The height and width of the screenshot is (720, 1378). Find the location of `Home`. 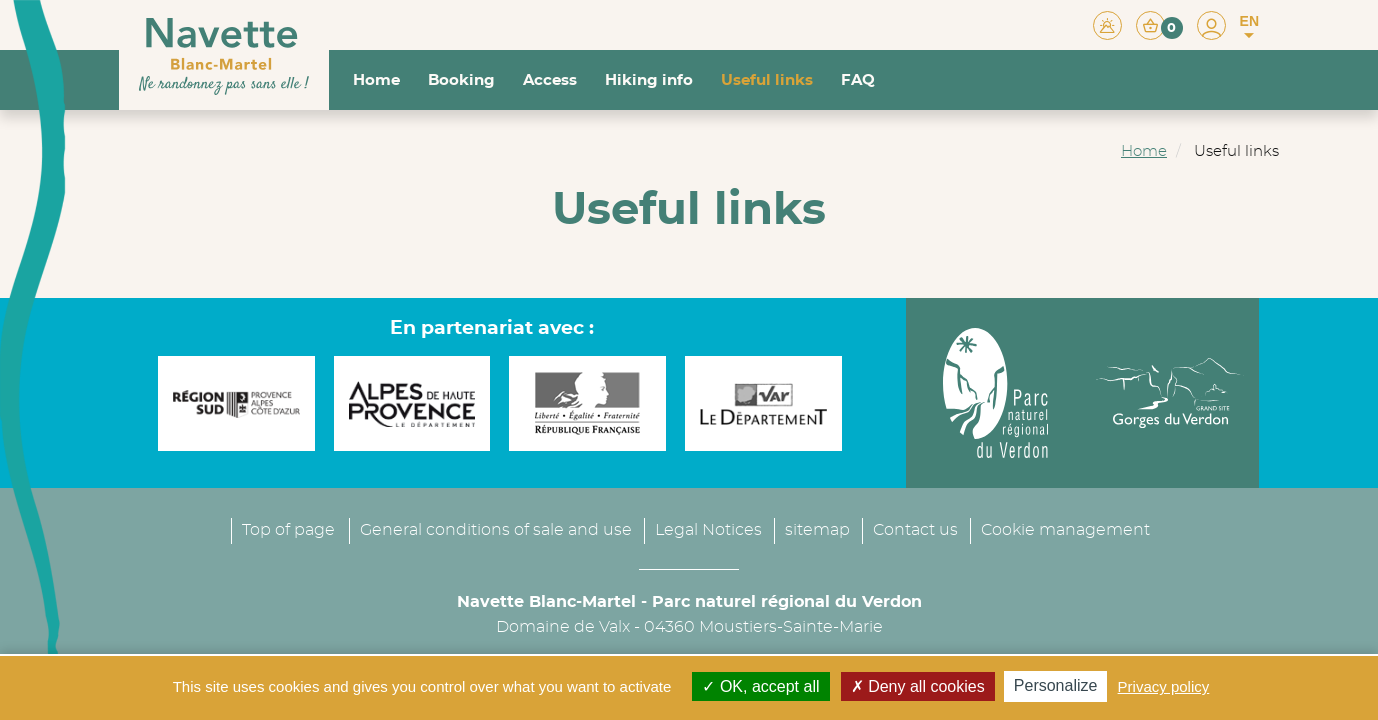

Home is located at coordinates (376, 80).